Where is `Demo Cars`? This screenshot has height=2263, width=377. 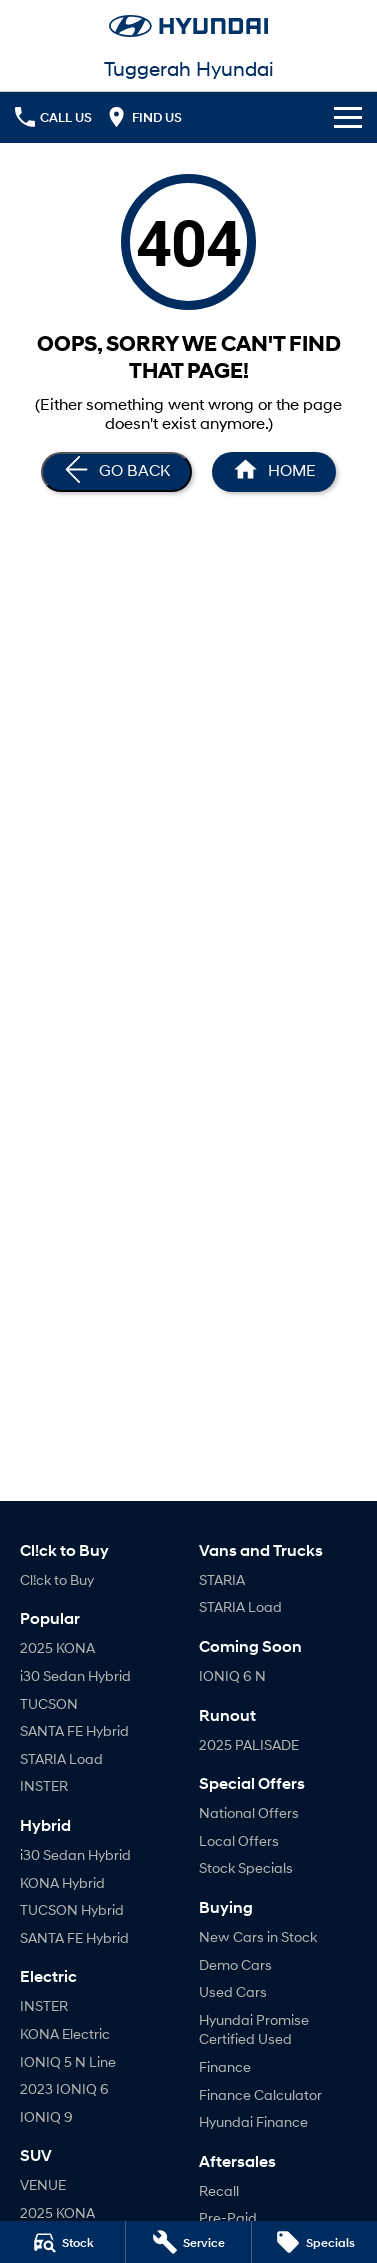 Demo Cars is located at coordinates (235, 1964).